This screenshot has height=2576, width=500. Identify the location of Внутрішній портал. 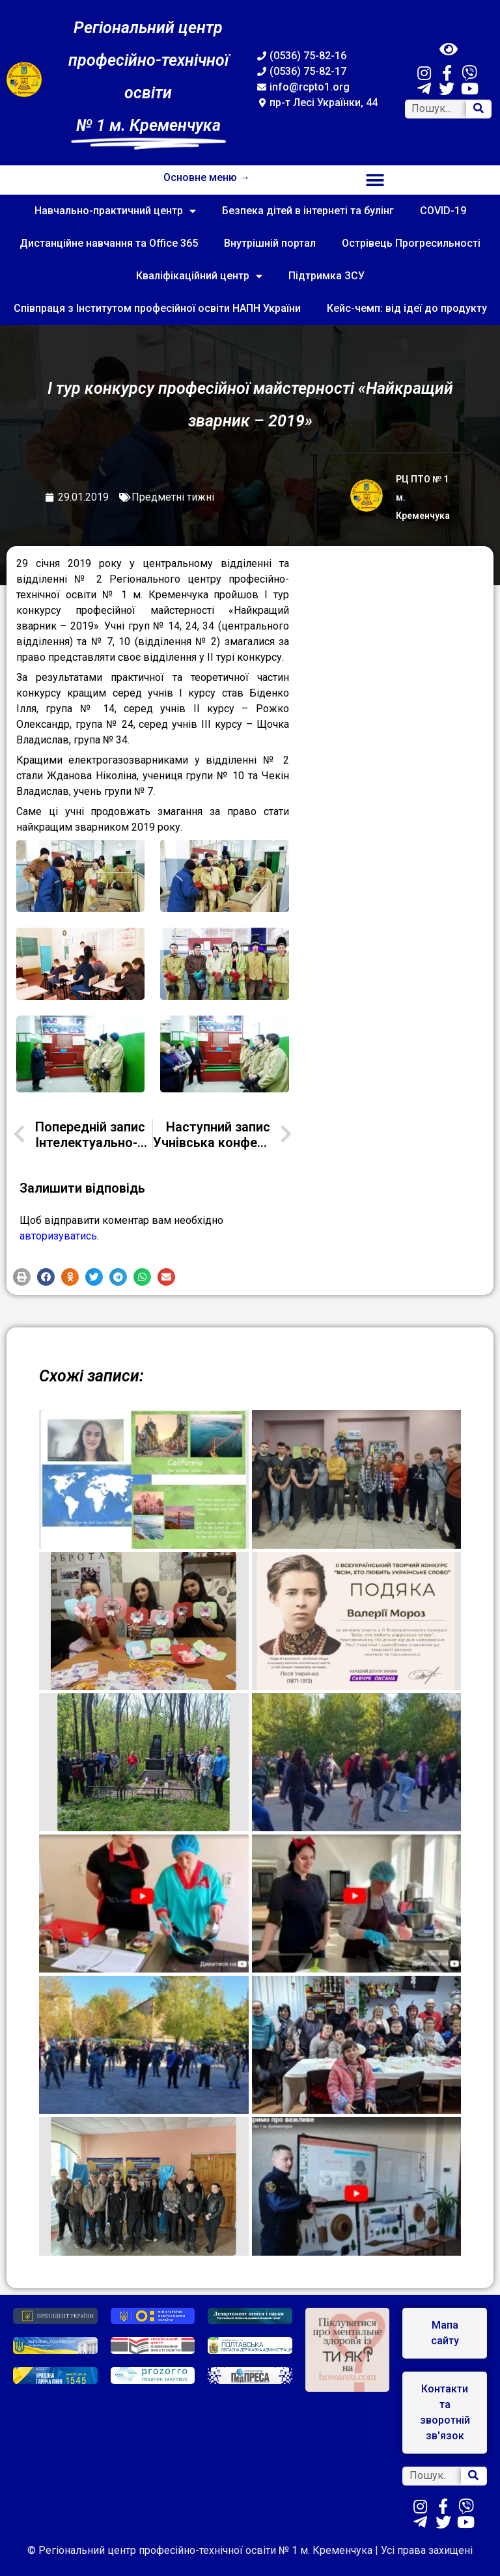
(270, 243).